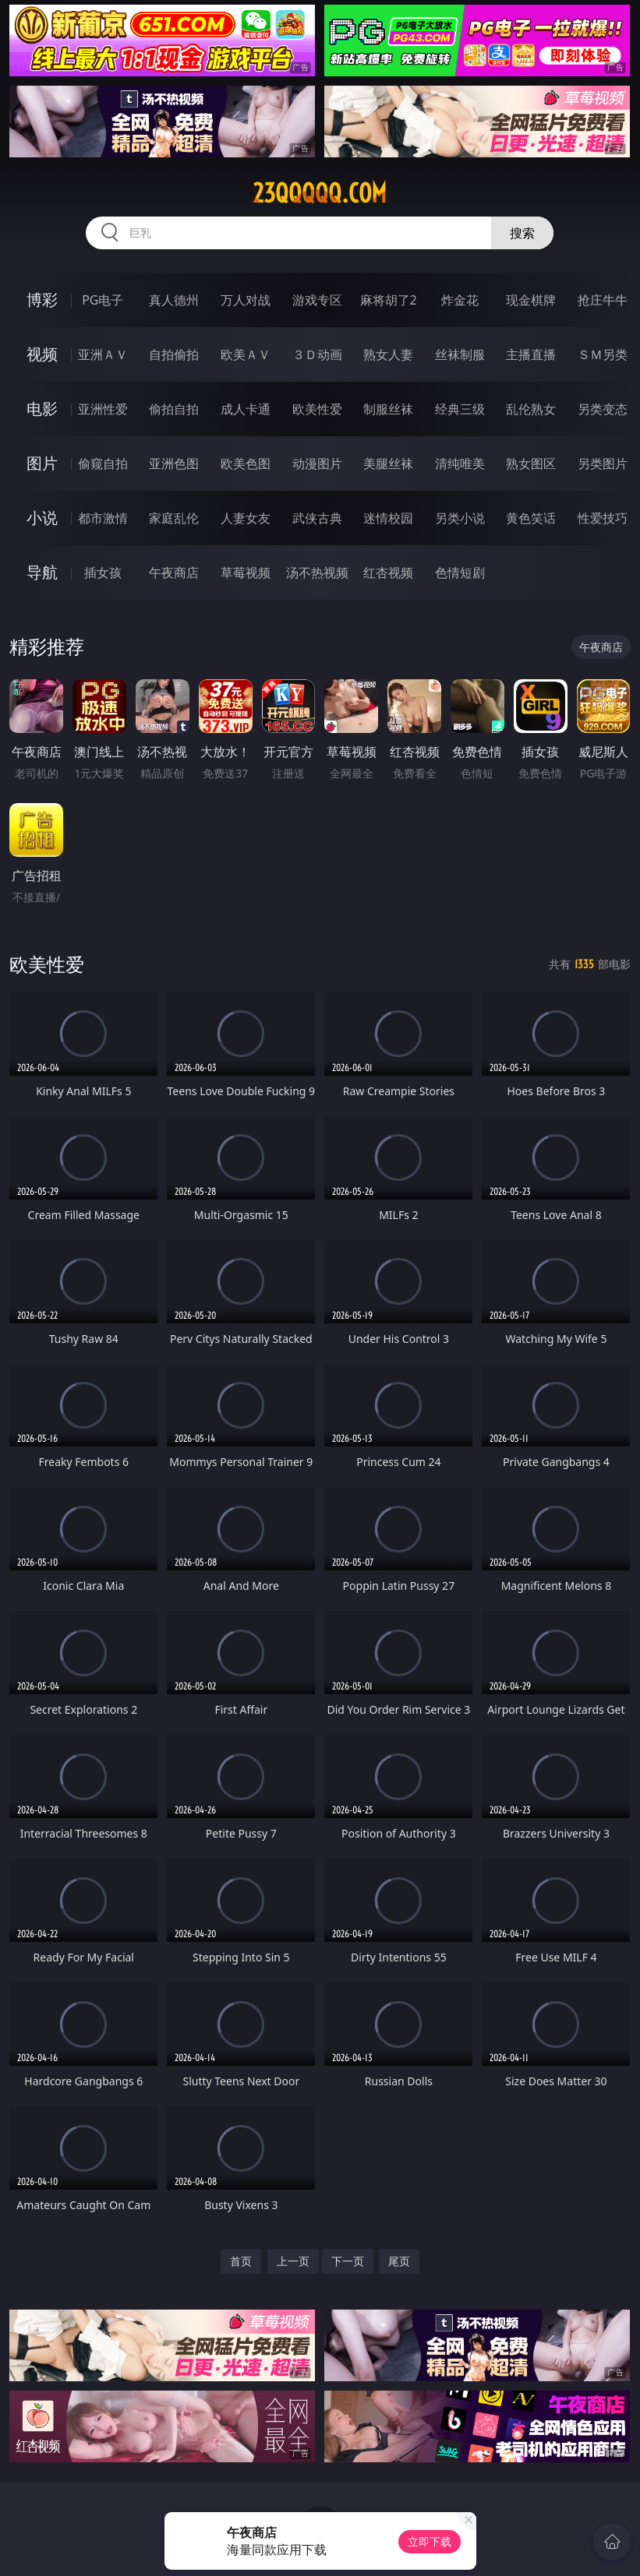 Image resolution: width=640 pixels, height=2576 pixels. I want to click on 熟女图区, so click(531, 463).